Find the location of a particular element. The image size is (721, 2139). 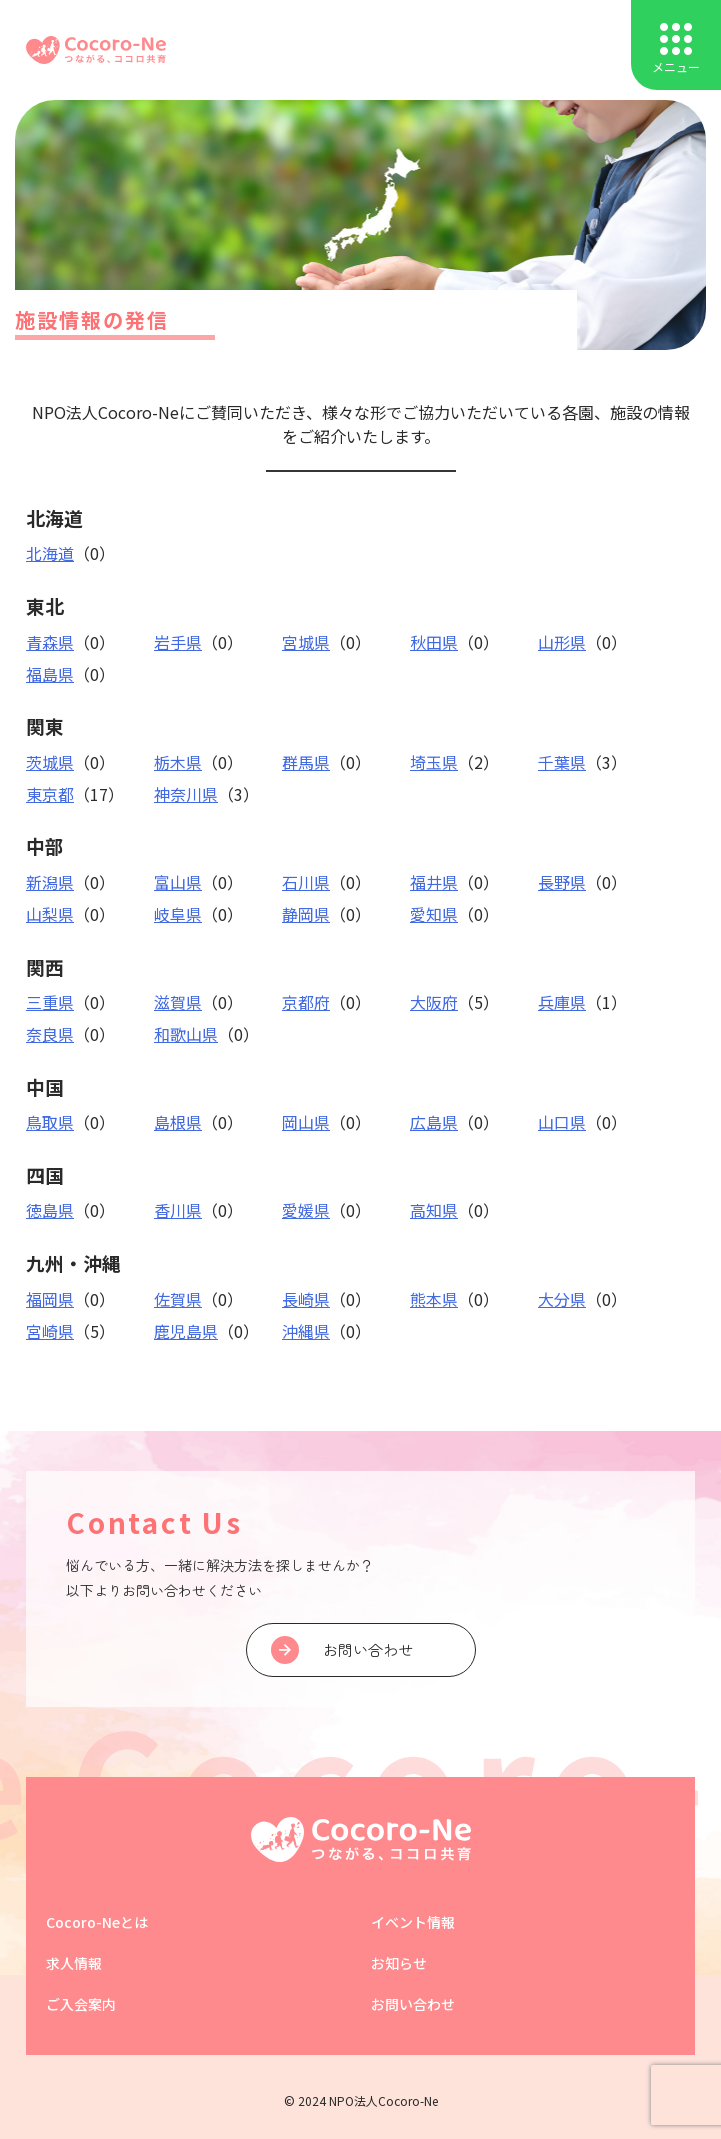

香川県 is located at coordinates (178, 1210).